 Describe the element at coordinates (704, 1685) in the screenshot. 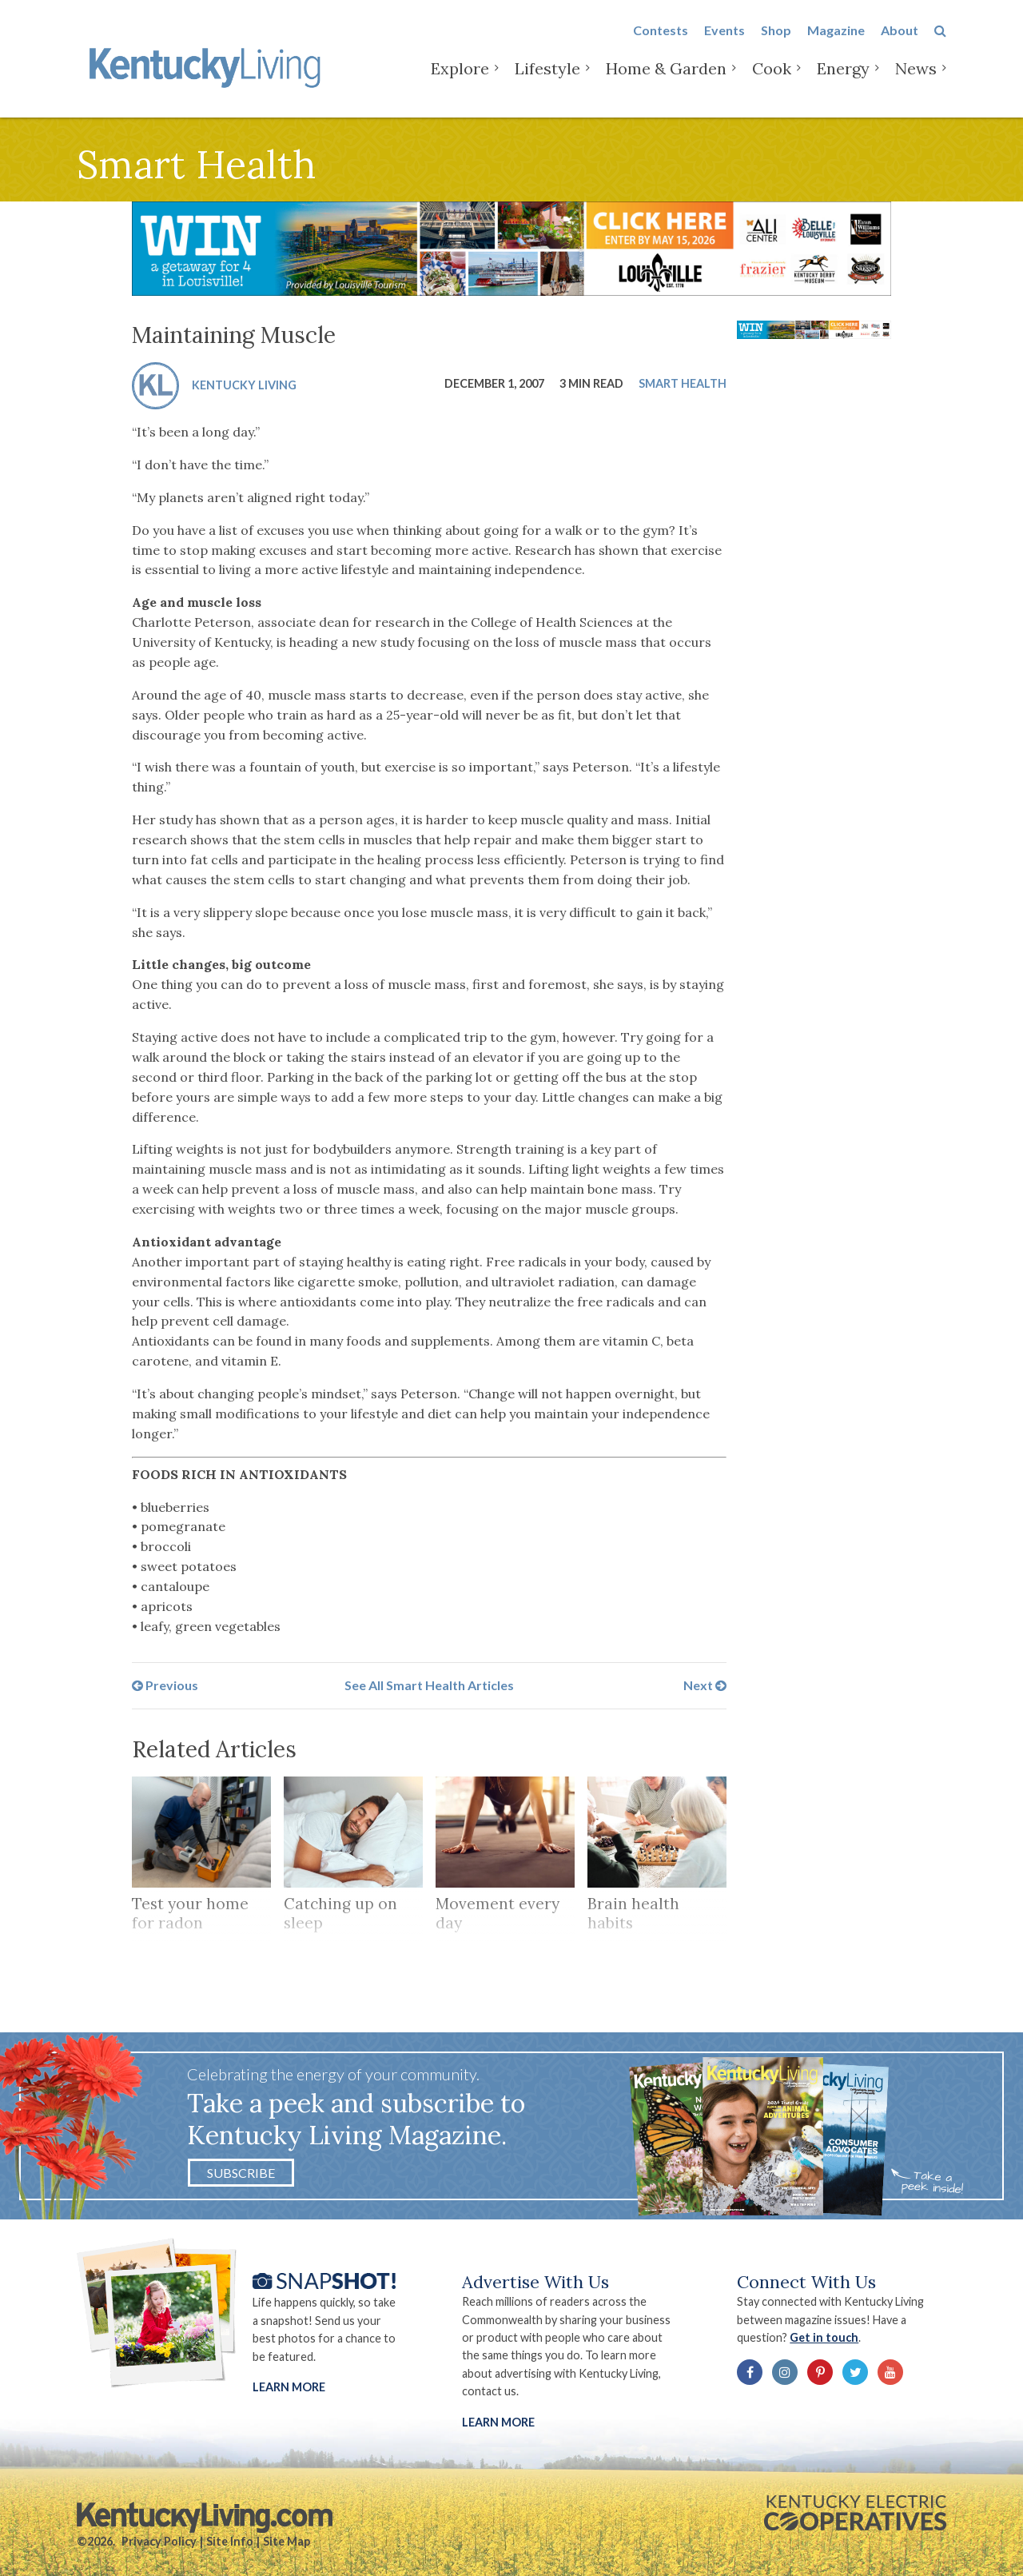

I see `Next` at that location.